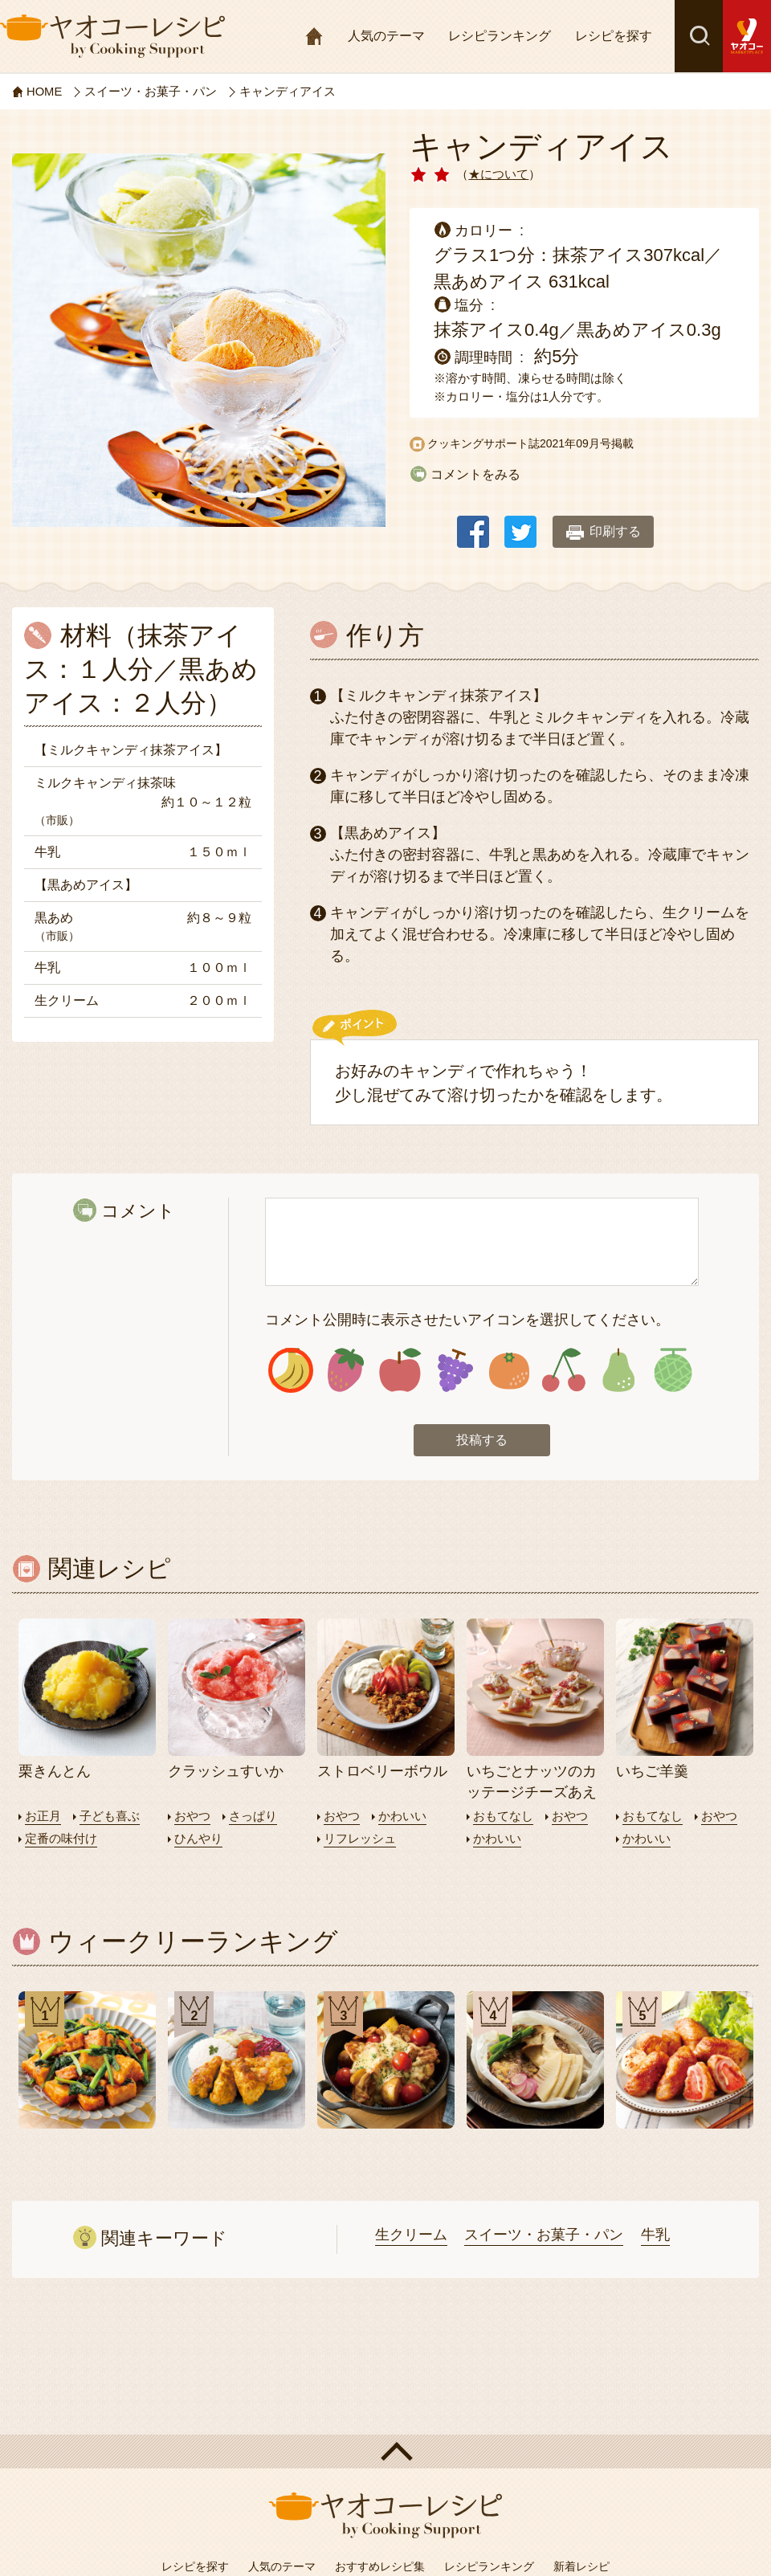 The height and width of the screenshot is (2576, 771). Describe the element at coordinates (43, 1817) in the screenshot. I see `お正月` at that location.